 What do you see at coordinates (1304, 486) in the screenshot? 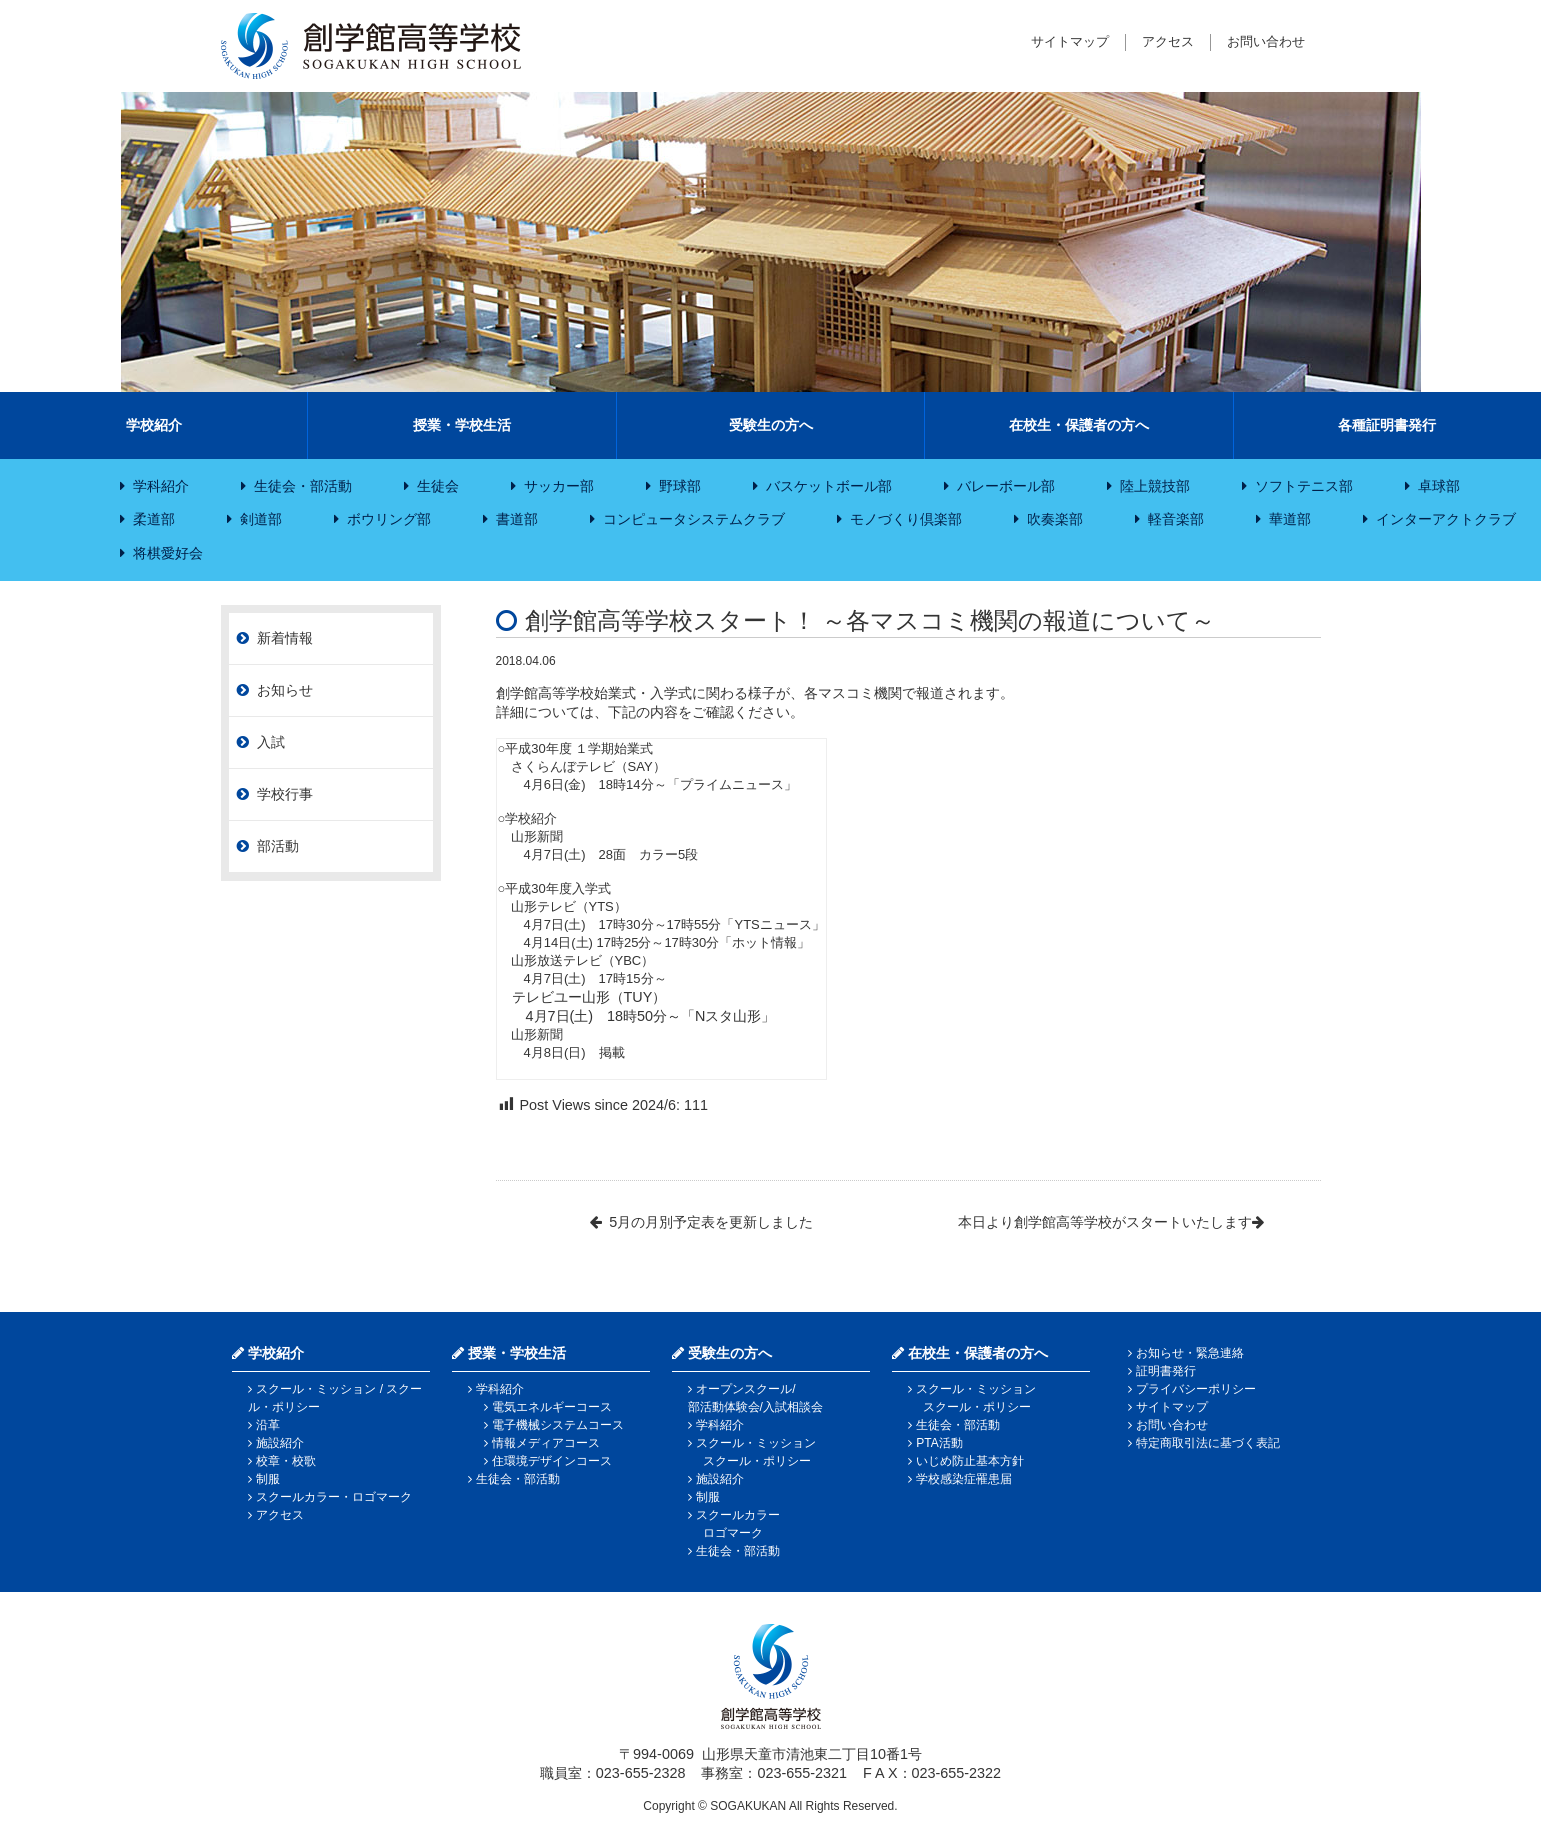
I see `ソフトテニス部` at bounding box center [1304, 486].